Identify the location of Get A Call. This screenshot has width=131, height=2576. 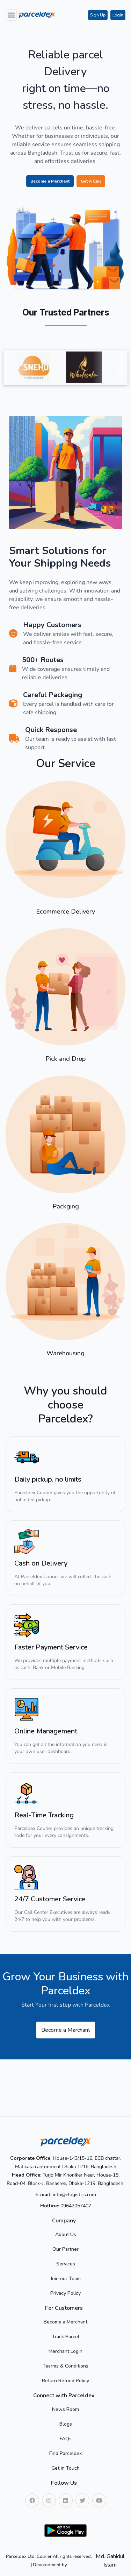
(91, 181).